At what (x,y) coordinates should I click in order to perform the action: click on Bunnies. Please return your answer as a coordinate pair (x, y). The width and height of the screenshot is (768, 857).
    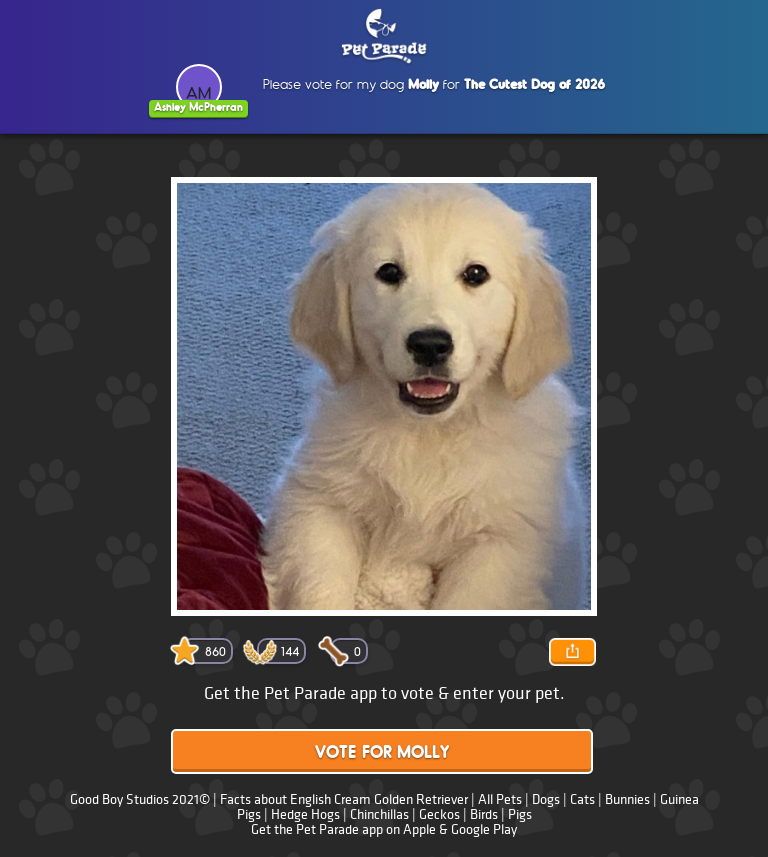
    Looking at the image, I should click on (627, 799).